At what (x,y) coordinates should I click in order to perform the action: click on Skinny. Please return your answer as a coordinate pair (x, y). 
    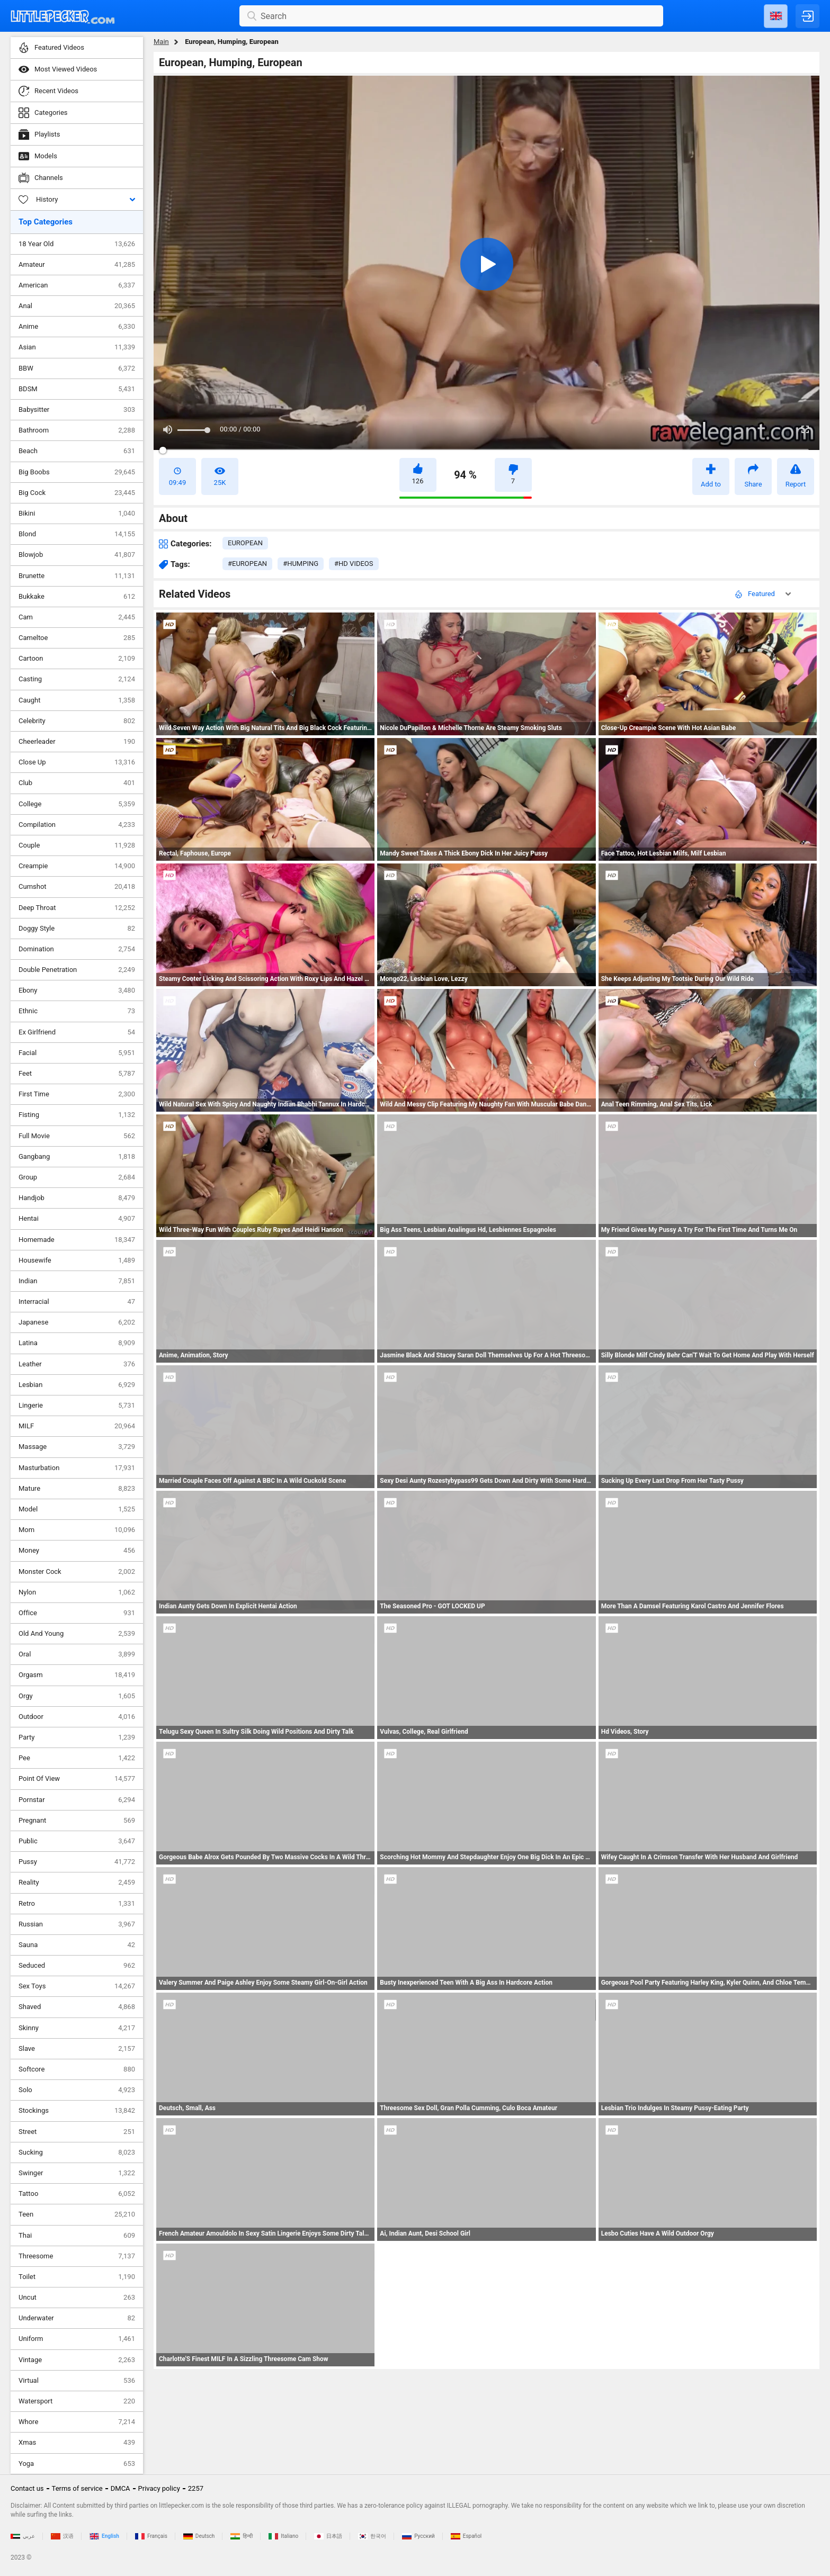
    Looking at the image, I should click on (77, 2028).